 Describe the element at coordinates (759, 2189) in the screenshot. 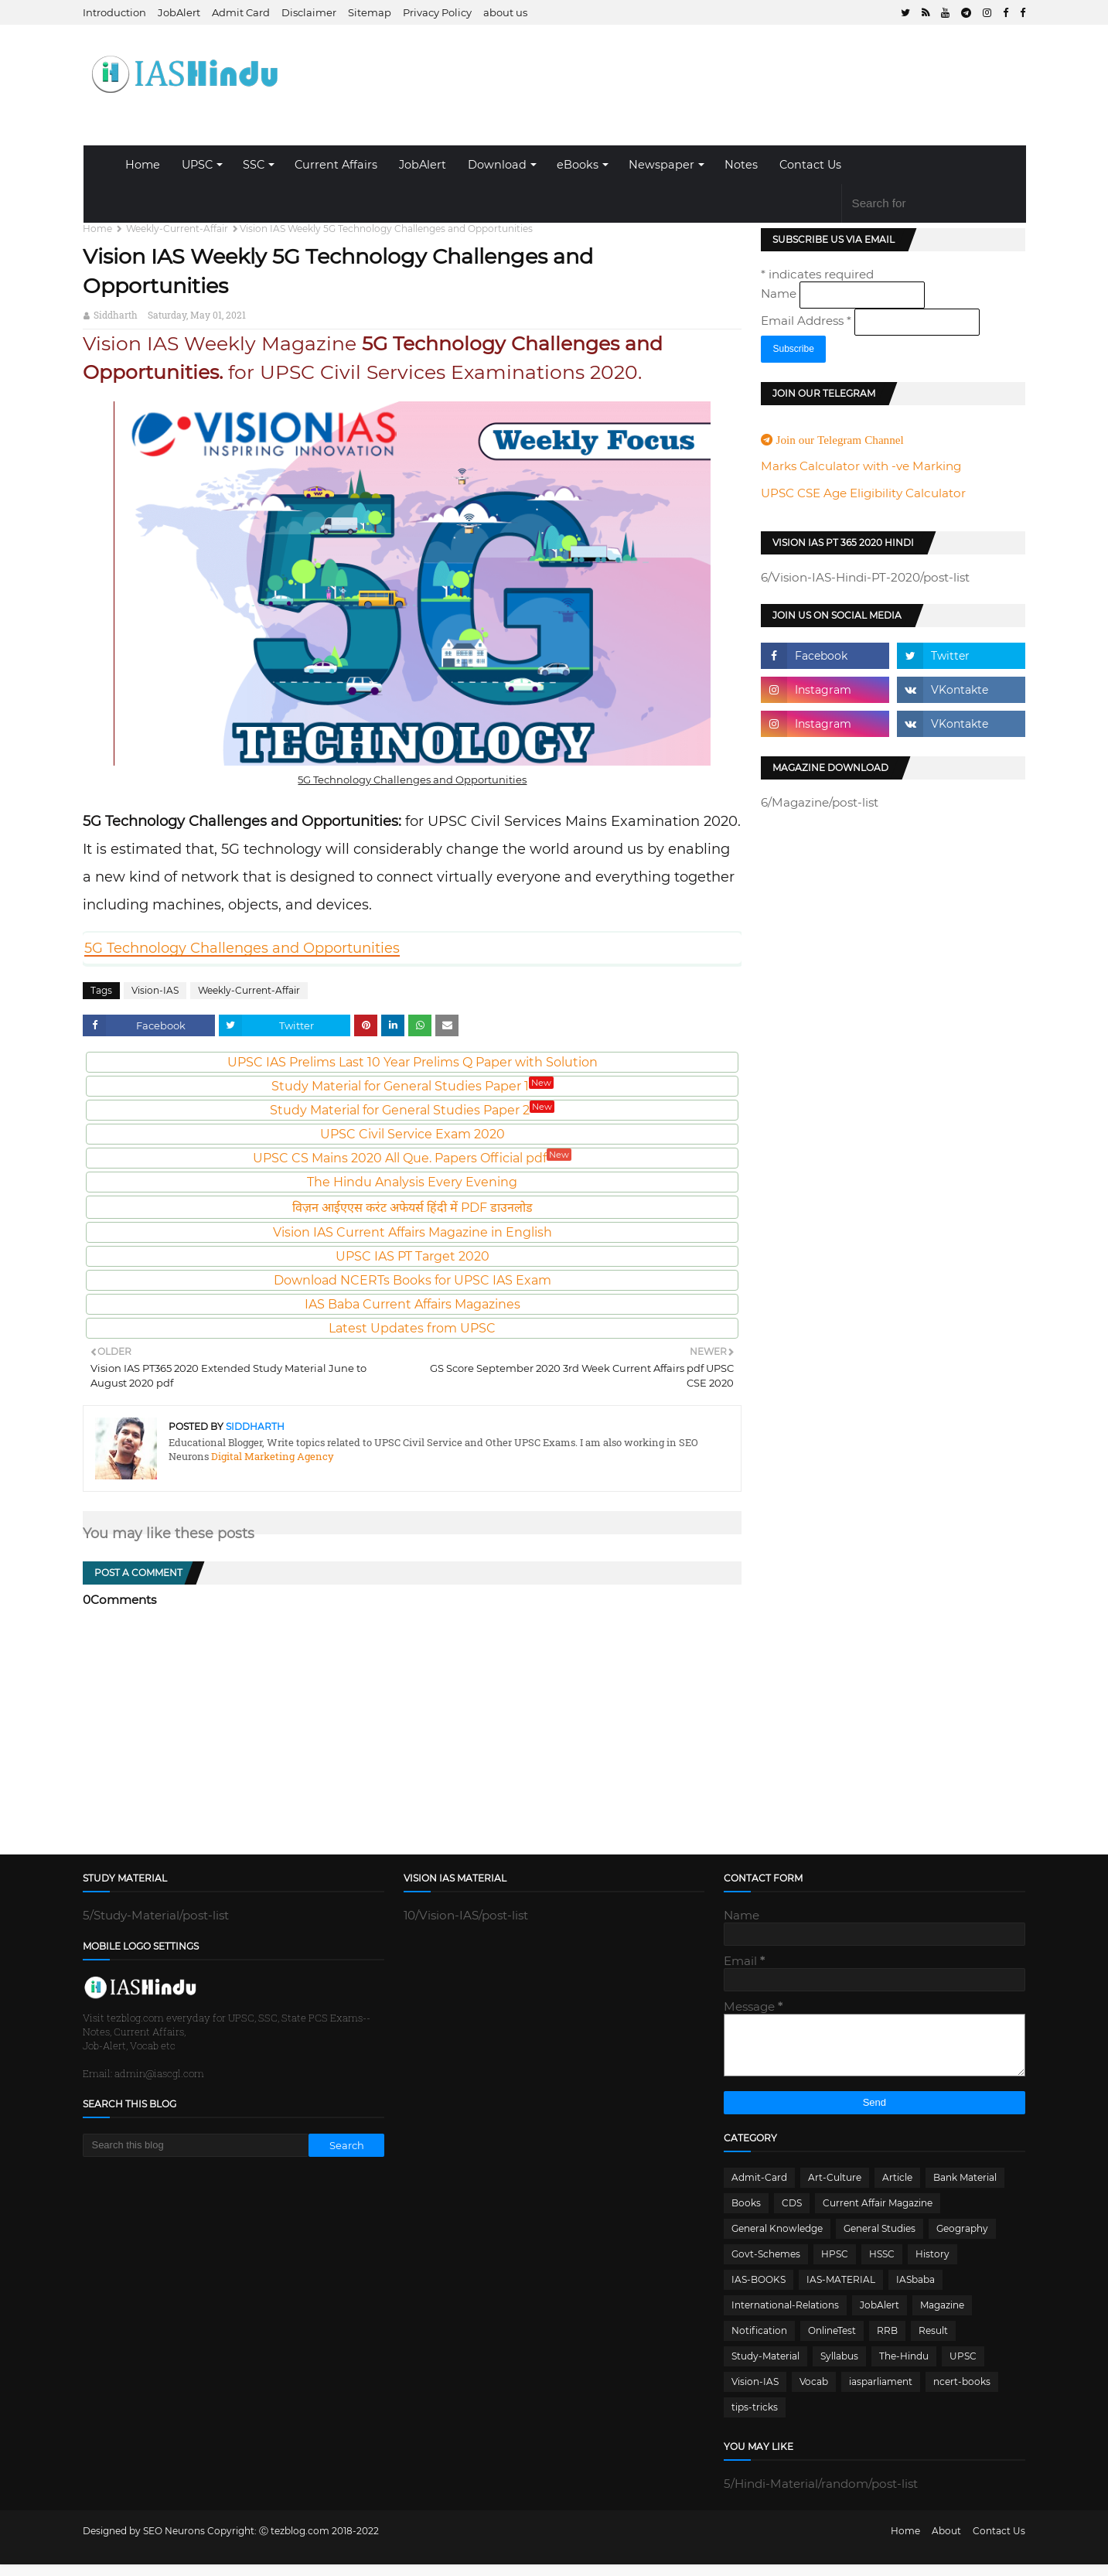

I see `Admit-Card` at that location.